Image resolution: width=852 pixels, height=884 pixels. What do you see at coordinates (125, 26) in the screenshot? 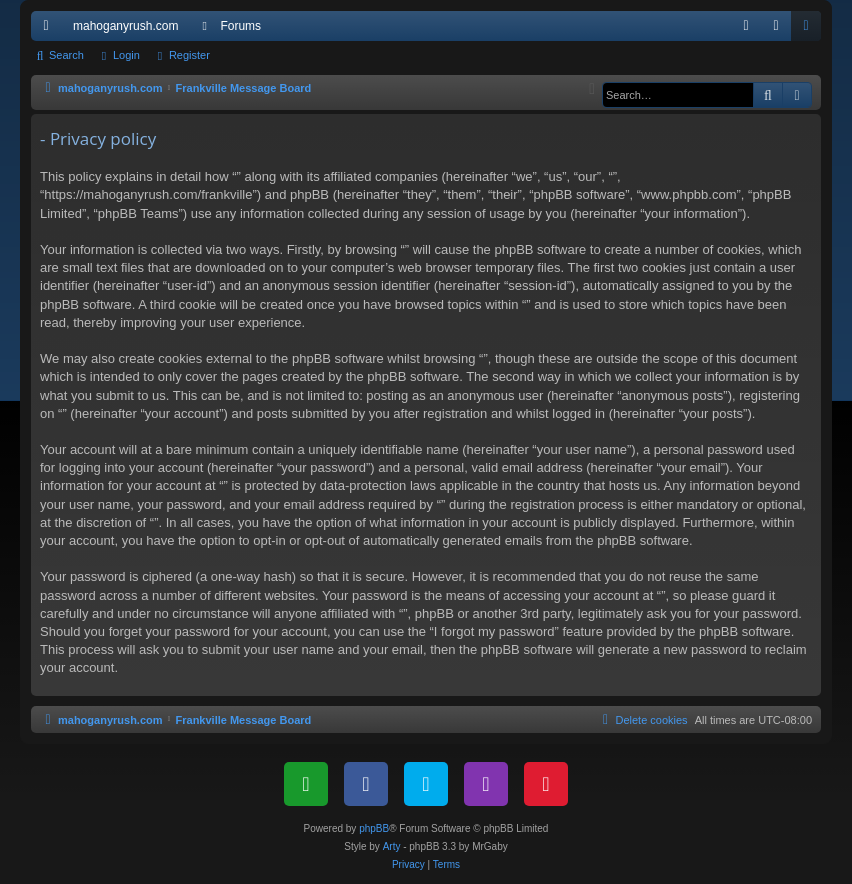
I see `mahoganyrush.com` at bounding box center [125, 26].